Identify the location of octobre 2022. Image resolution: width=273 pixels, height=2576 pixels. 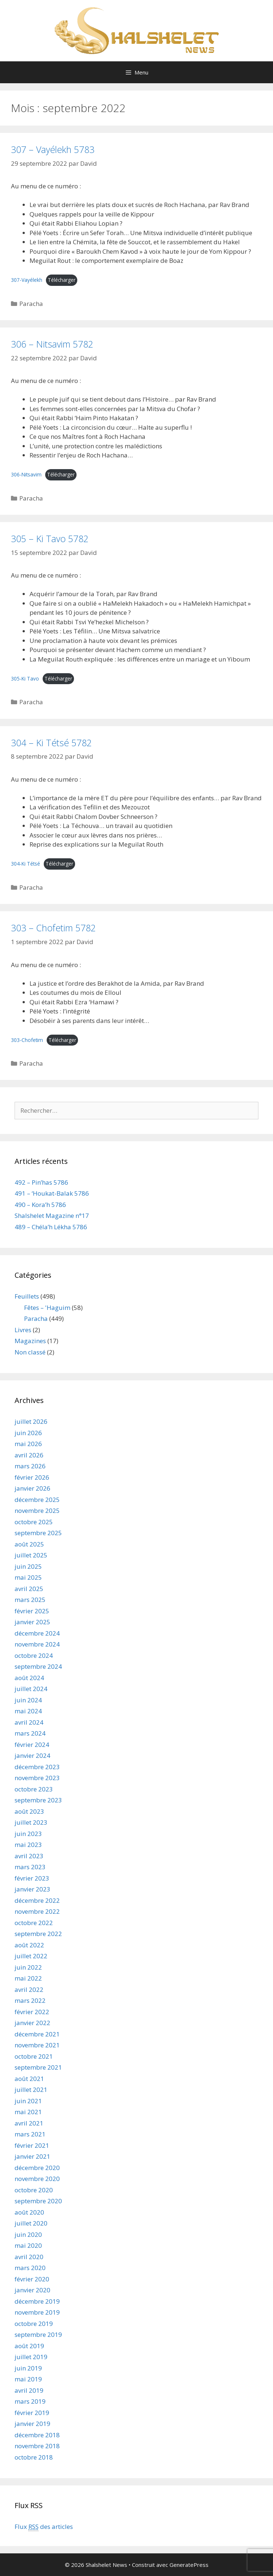
(34, 1922).